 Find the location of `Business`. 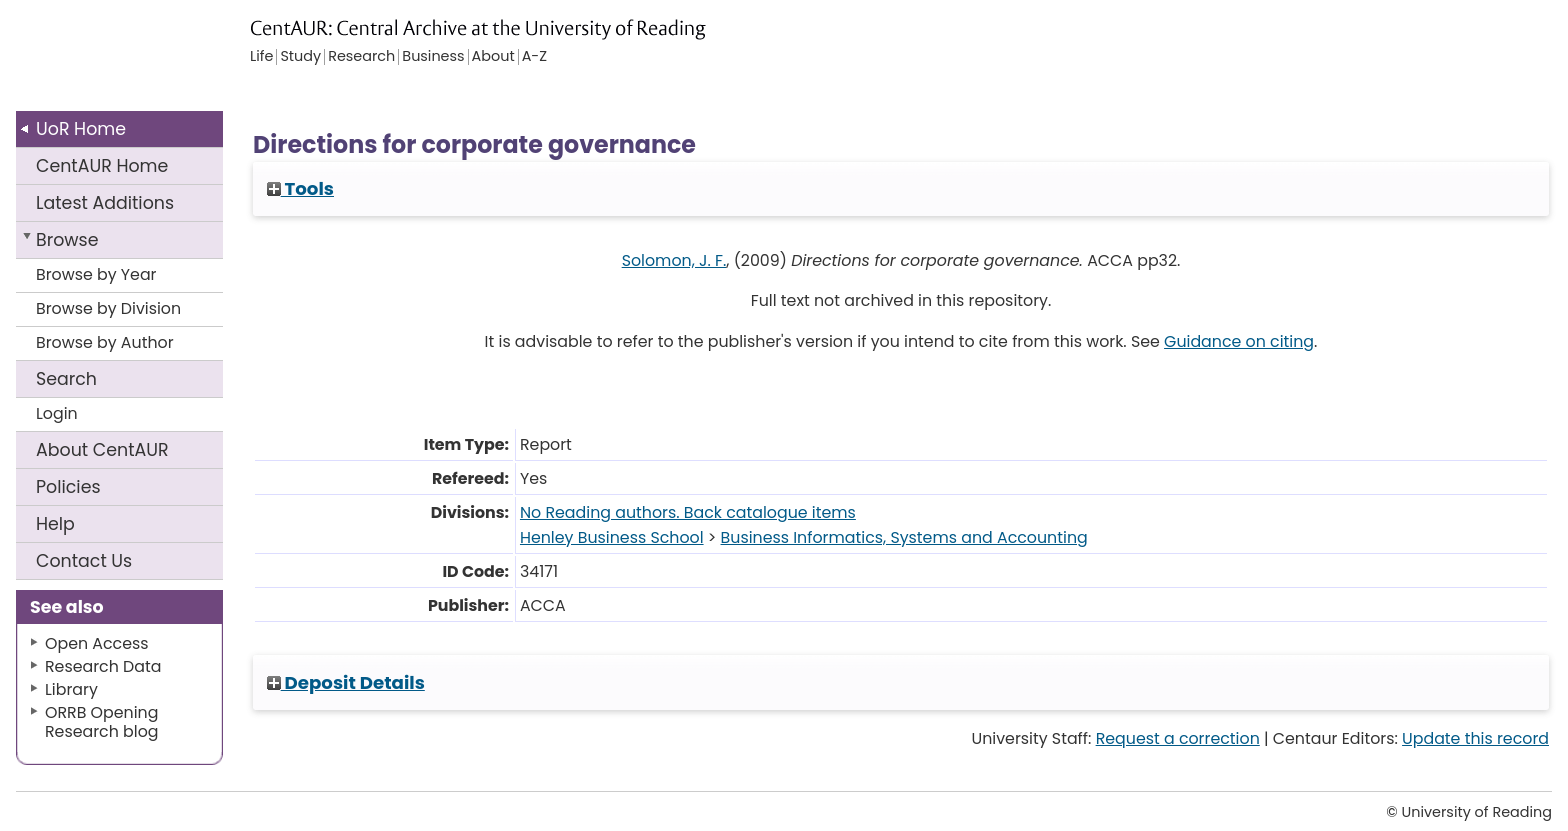

Business is located at coordinates (433, 57).